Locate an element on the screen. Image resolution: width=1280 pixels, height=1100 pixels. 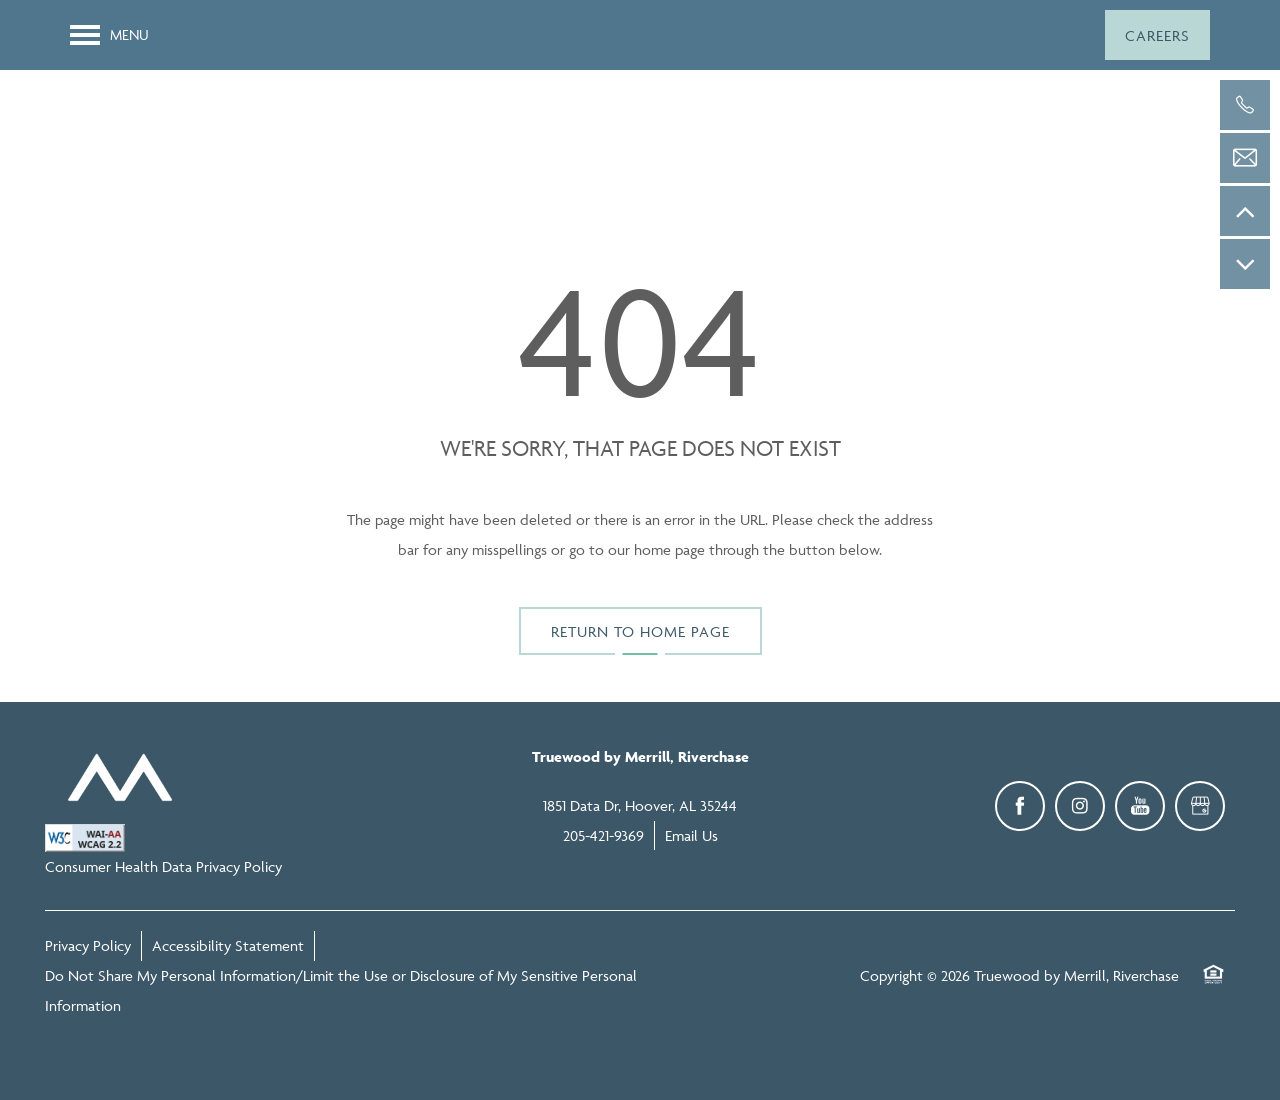
Accessibility Statement is located at coordinates (228, 945).